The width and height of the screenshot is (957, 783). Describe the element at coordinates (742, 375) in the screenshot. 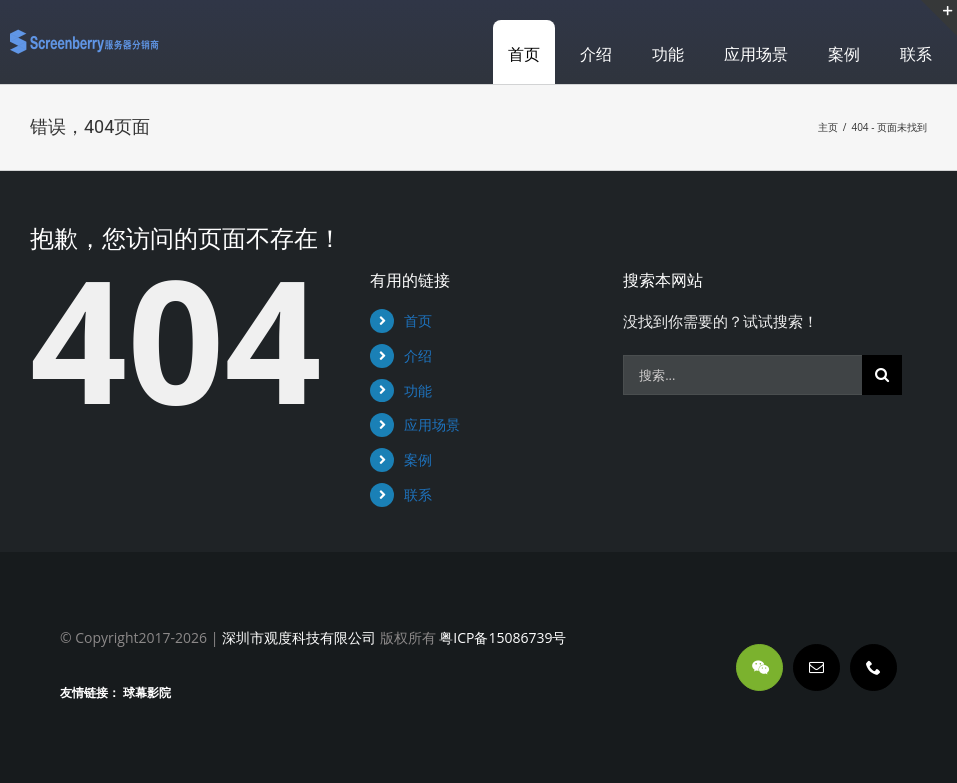

I see `[搜索...]` at that location.